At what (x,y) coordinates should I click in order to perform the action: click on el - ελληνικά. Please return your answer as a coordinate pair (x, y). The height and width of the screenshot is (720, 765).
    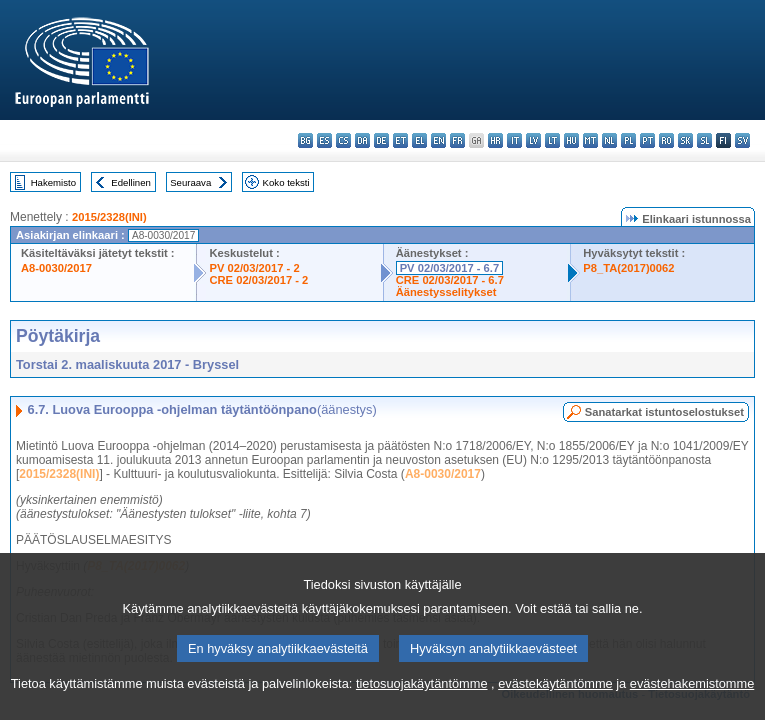
    Looking at the image, I should click on (419, 140).